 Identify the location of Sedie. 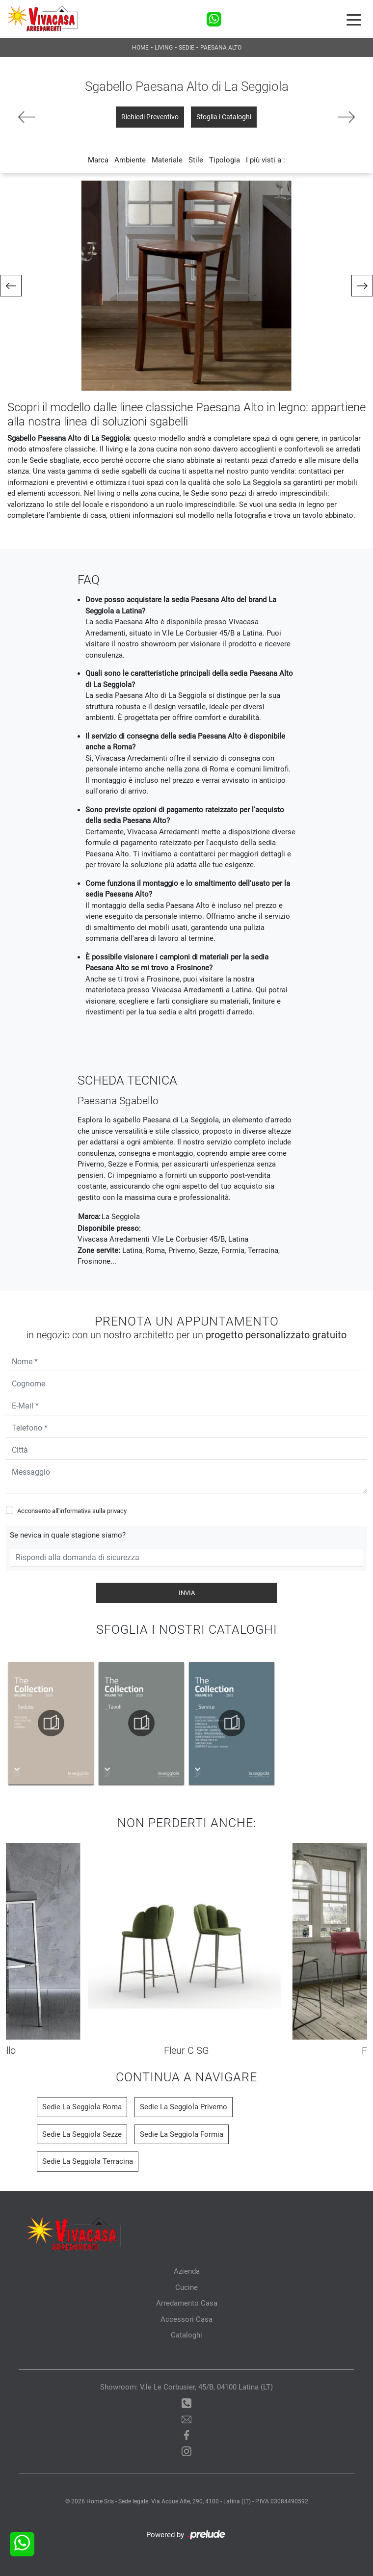
(186, 47).